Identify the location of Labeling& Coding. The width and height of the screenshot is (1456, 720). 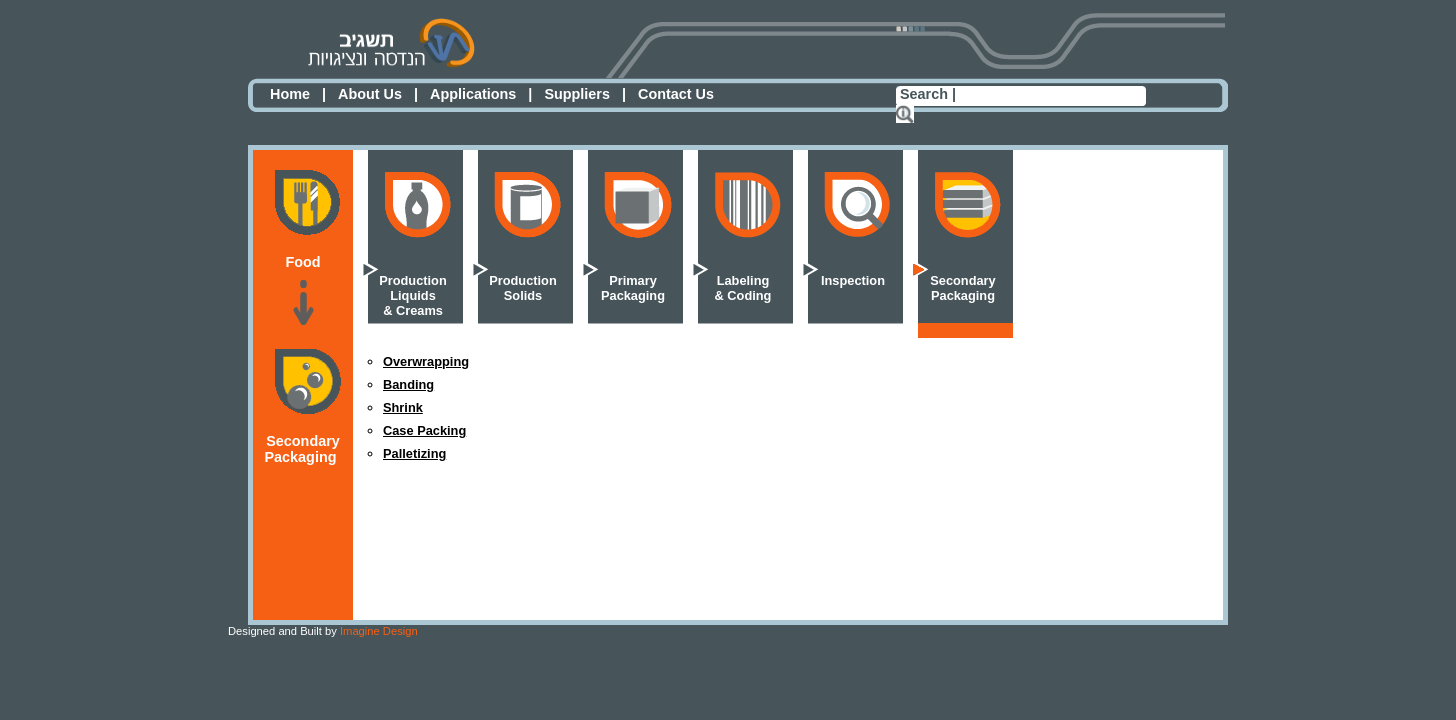
(743, 288).